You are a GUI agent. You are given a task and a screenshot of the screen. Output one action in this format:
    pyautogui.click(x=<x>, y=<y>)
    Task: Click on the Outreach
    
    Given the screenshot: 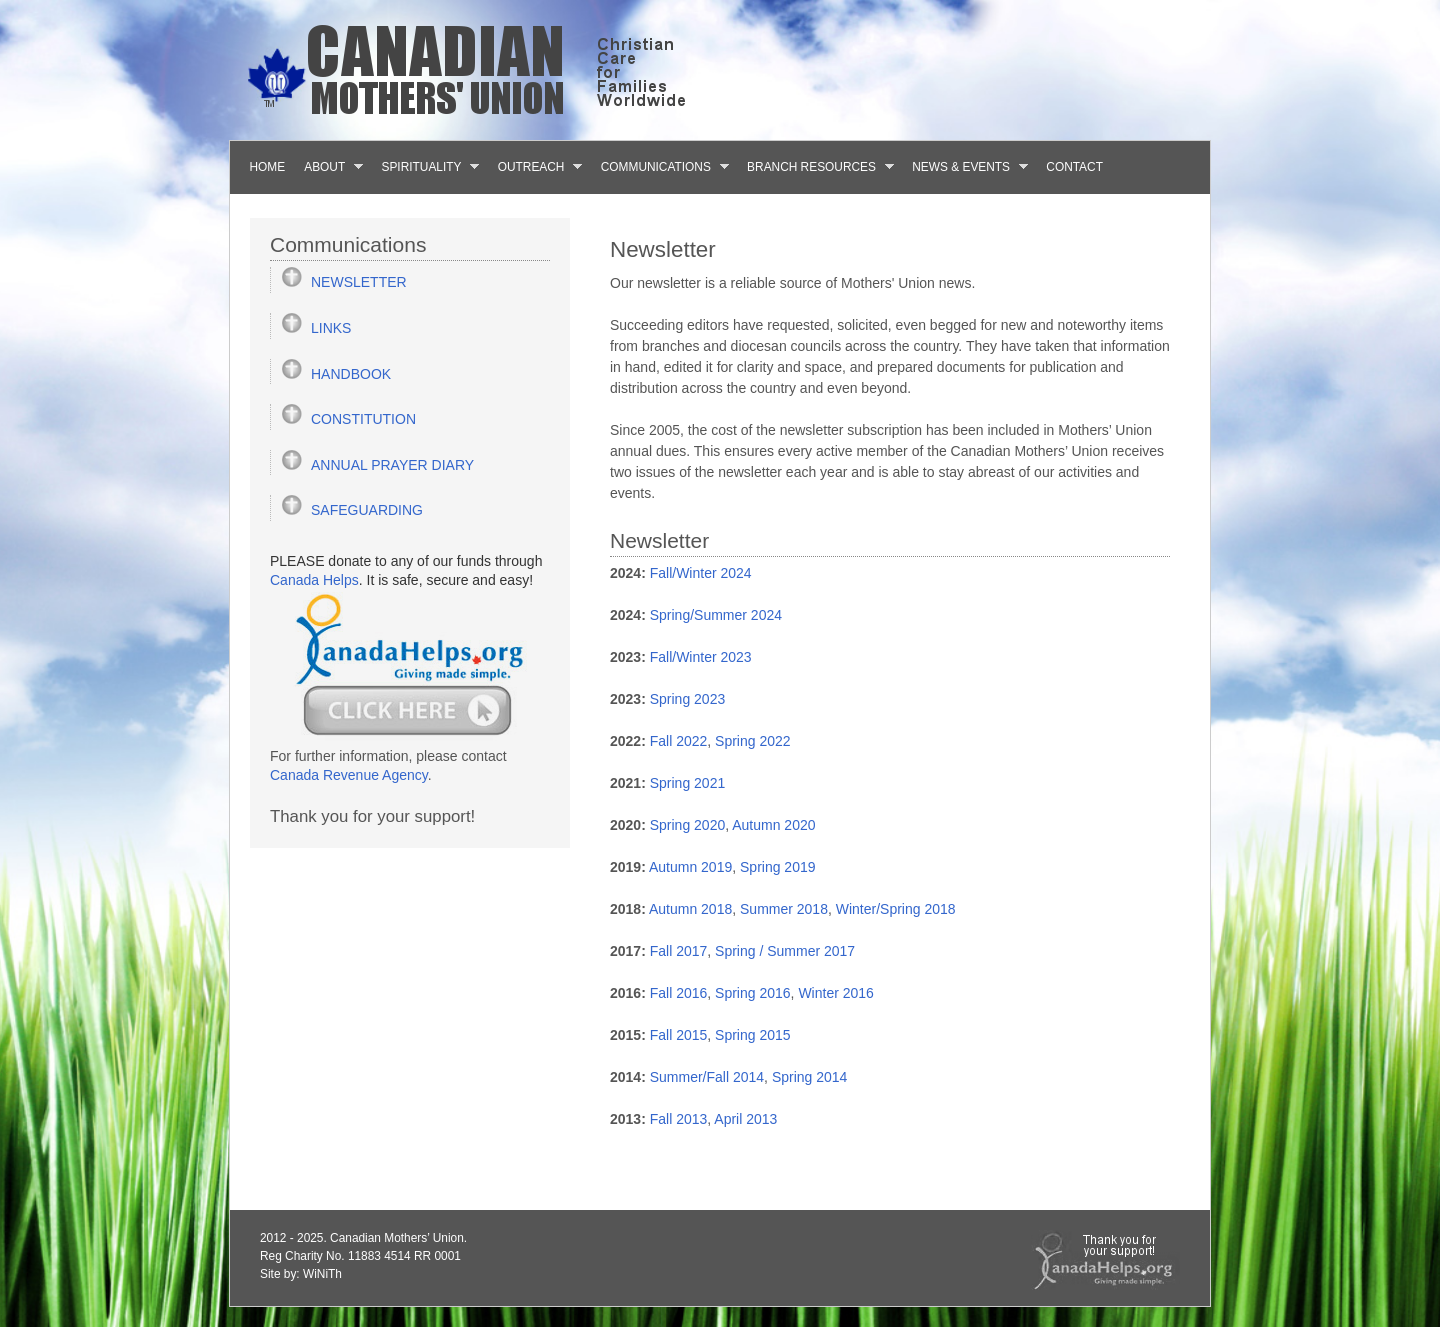 What is the action you would take?
    pyautogui.click(x=535, y=166)
    